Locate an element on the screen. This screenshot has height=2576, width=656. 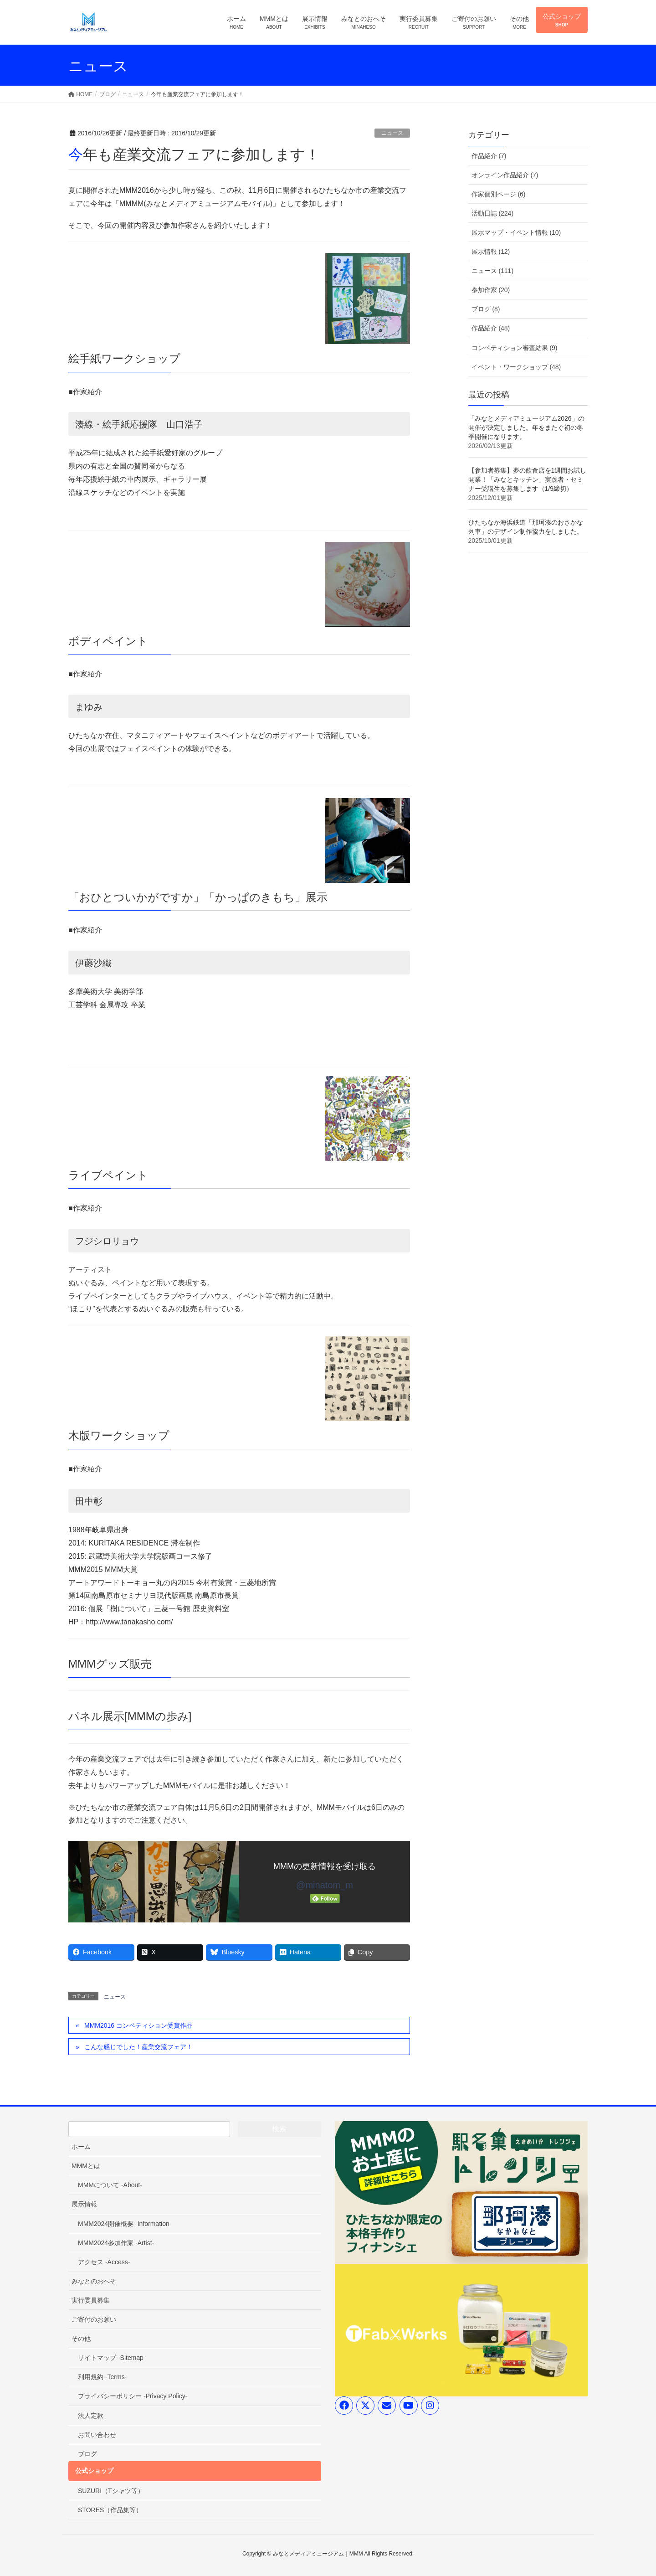
【参加者募集】夢の飲食店を1週間お試し開業！「みなとキッチン」実践者・セミナー受講生を募集します（1/9締切） is located at coordinates (527, 479).